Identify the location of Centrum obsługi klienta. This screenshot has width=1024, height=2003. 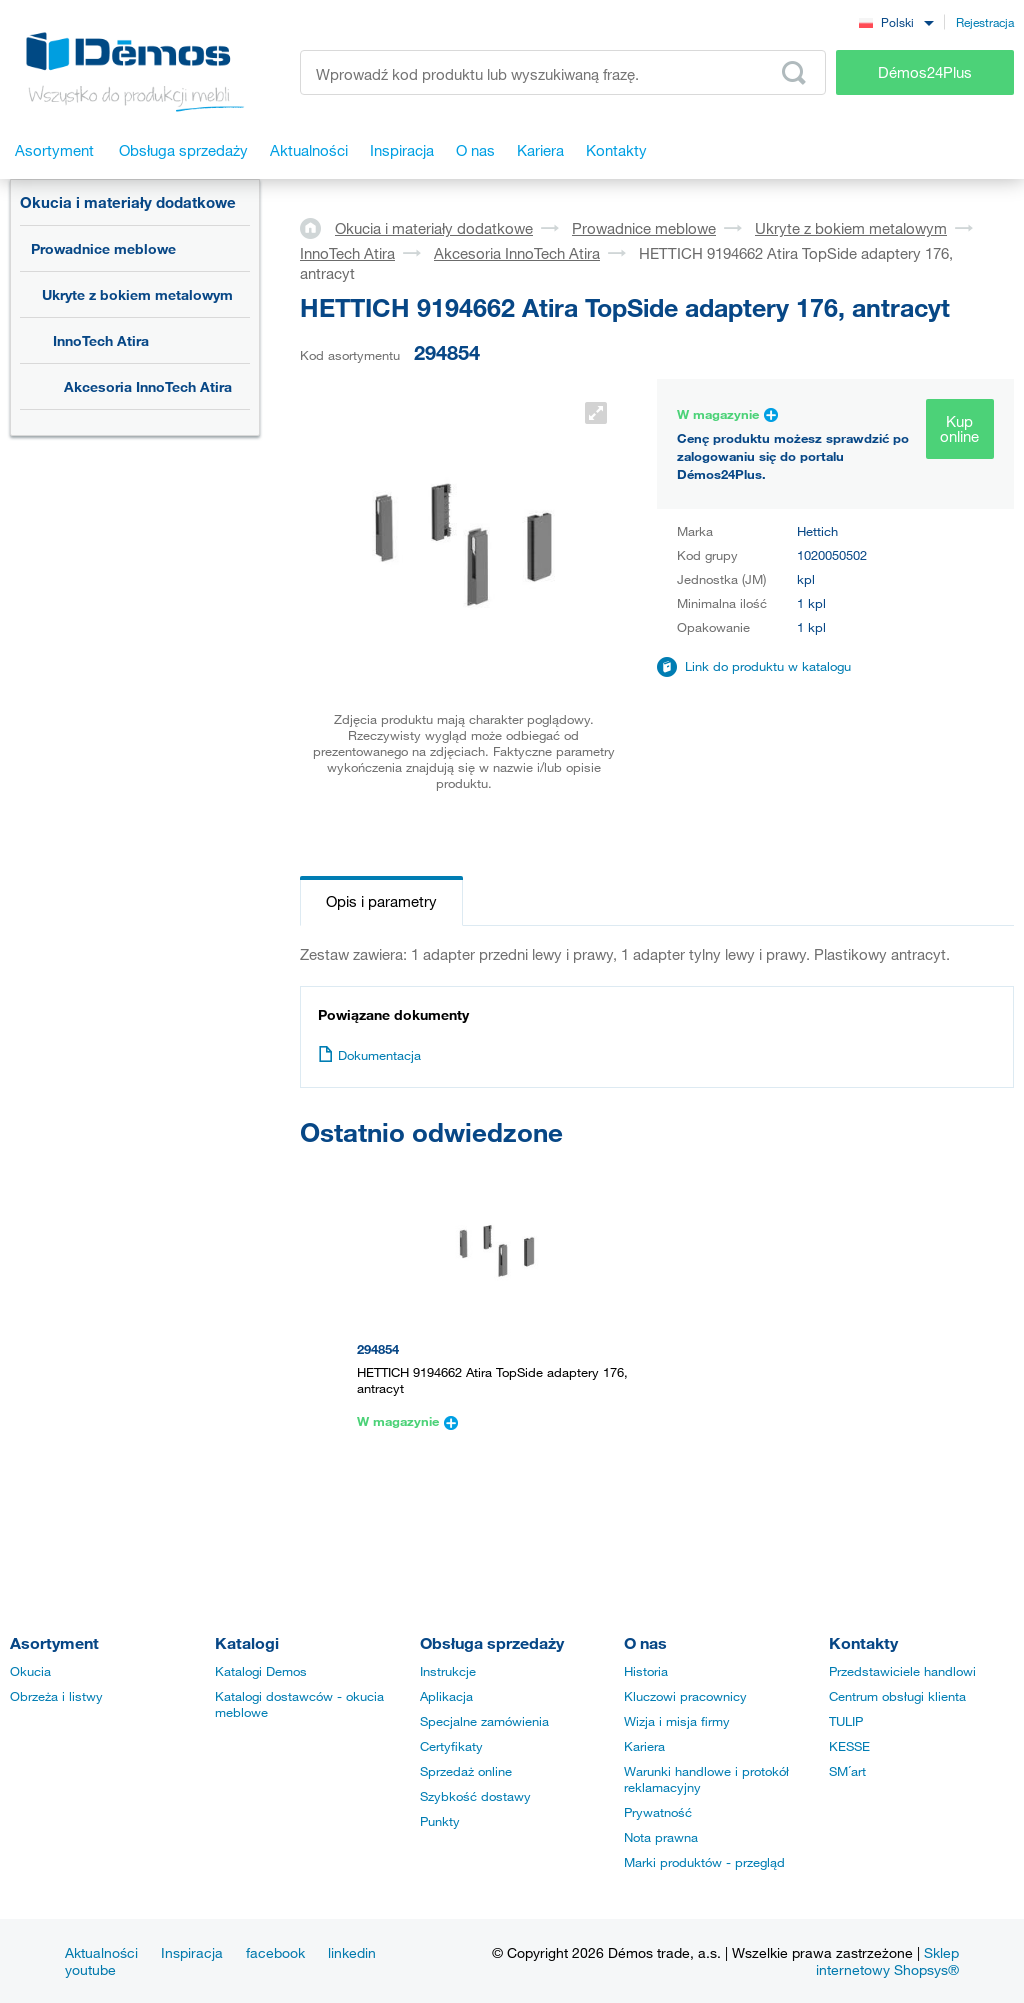
(897, 1696).